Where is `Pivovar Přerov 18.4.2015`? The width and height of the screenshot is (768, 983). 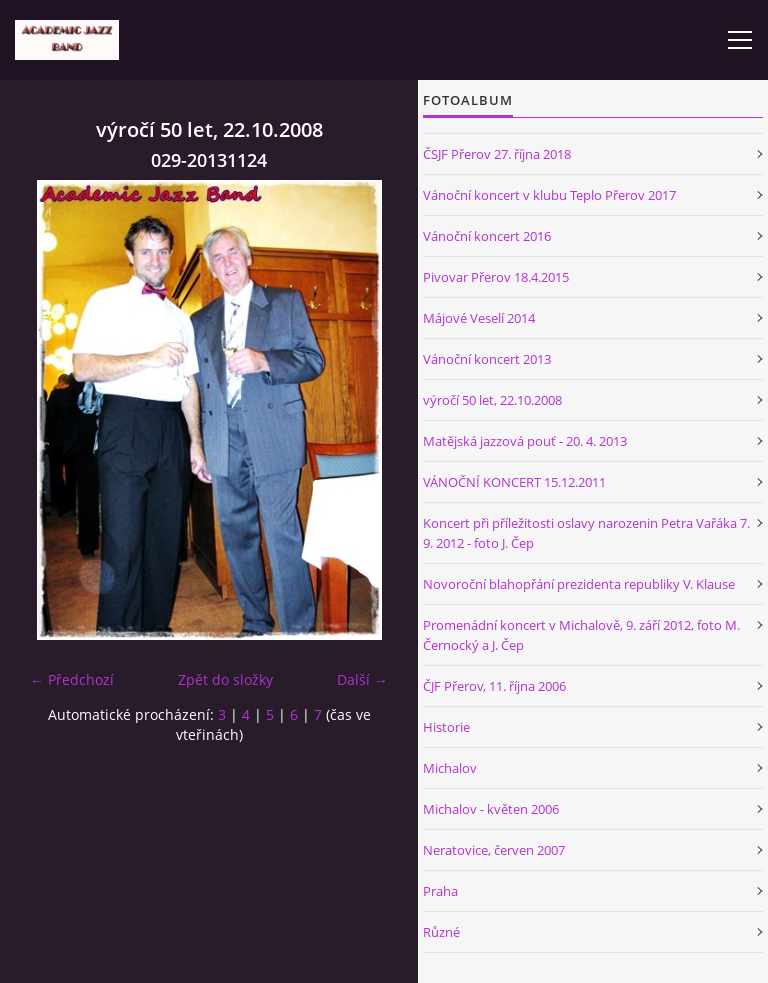
Pivovar Přerov 18.4.2015 is located at coordinates (496, 277).